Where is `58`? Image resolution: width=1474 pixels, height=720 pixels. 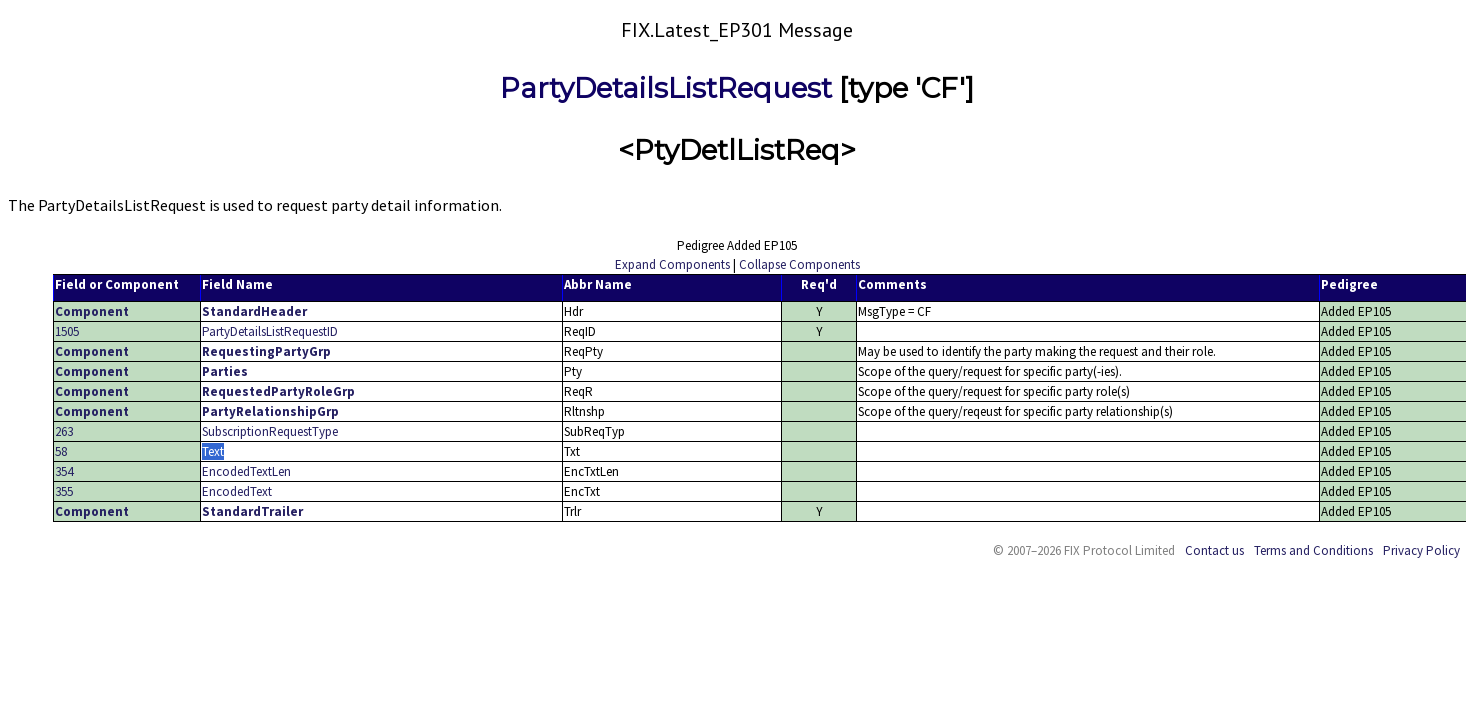 58 is located at coordinates (61, 451).